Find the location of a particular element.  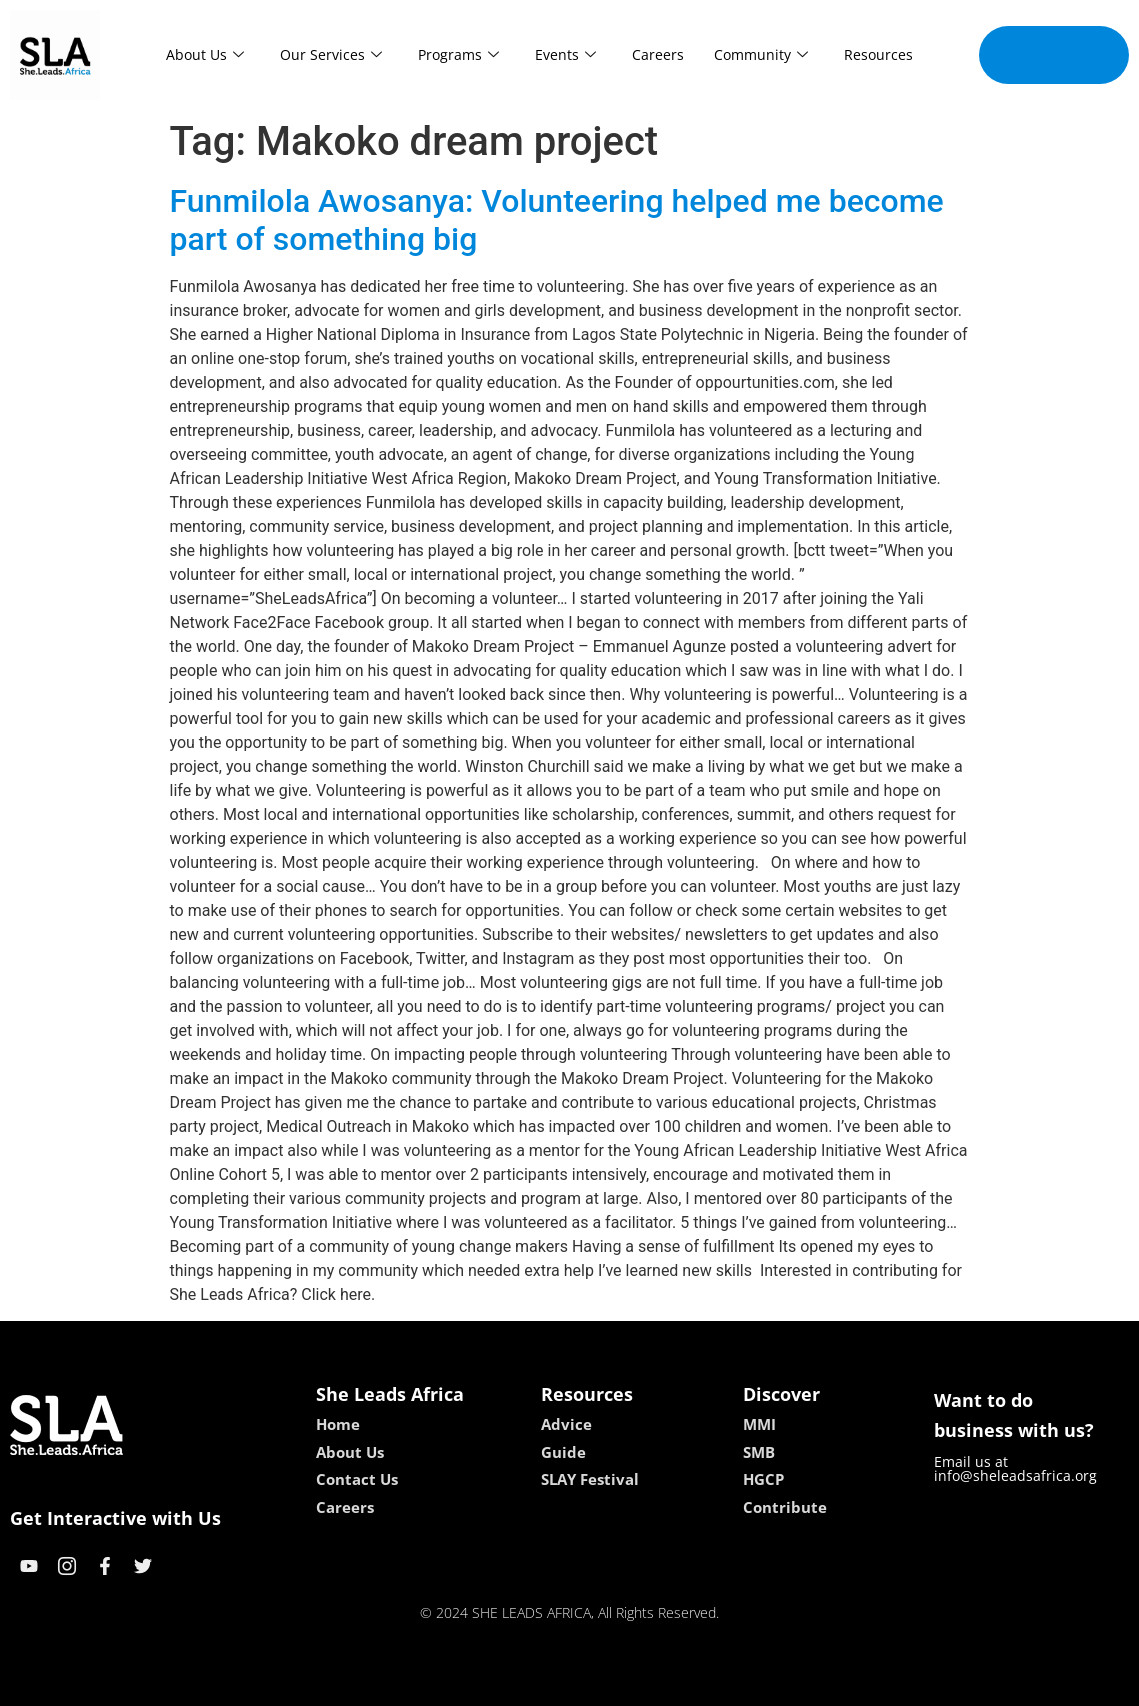

About Us is located at coordinates (205, 54).